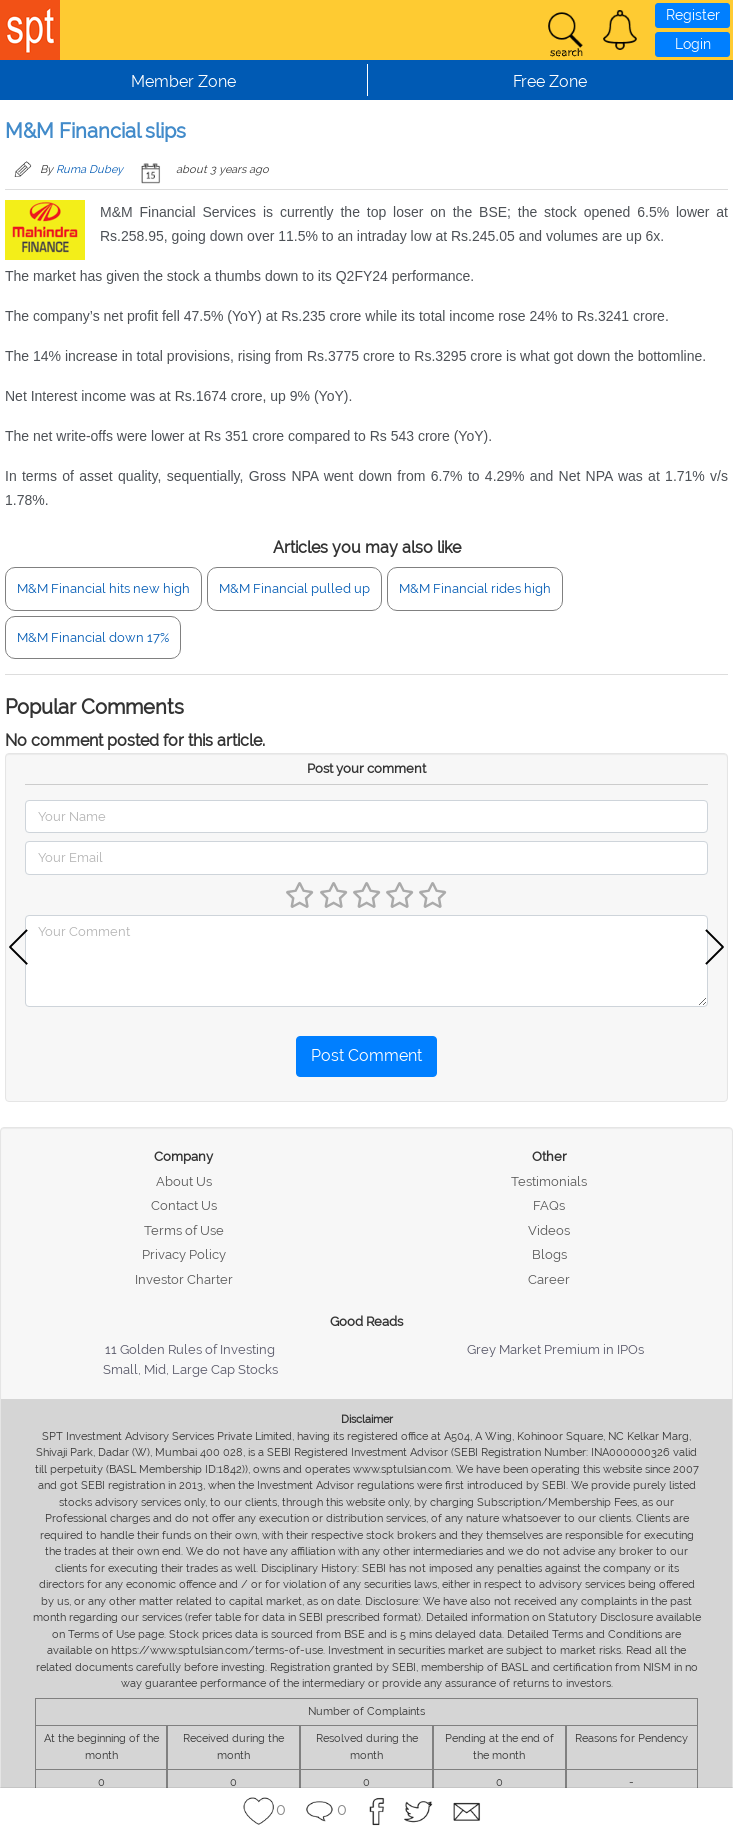 The image size is (733, 1830). Describe the element at coordinates (190, 1349) in the screenshot. I see `11 Golden Rules of Investing` at that location.